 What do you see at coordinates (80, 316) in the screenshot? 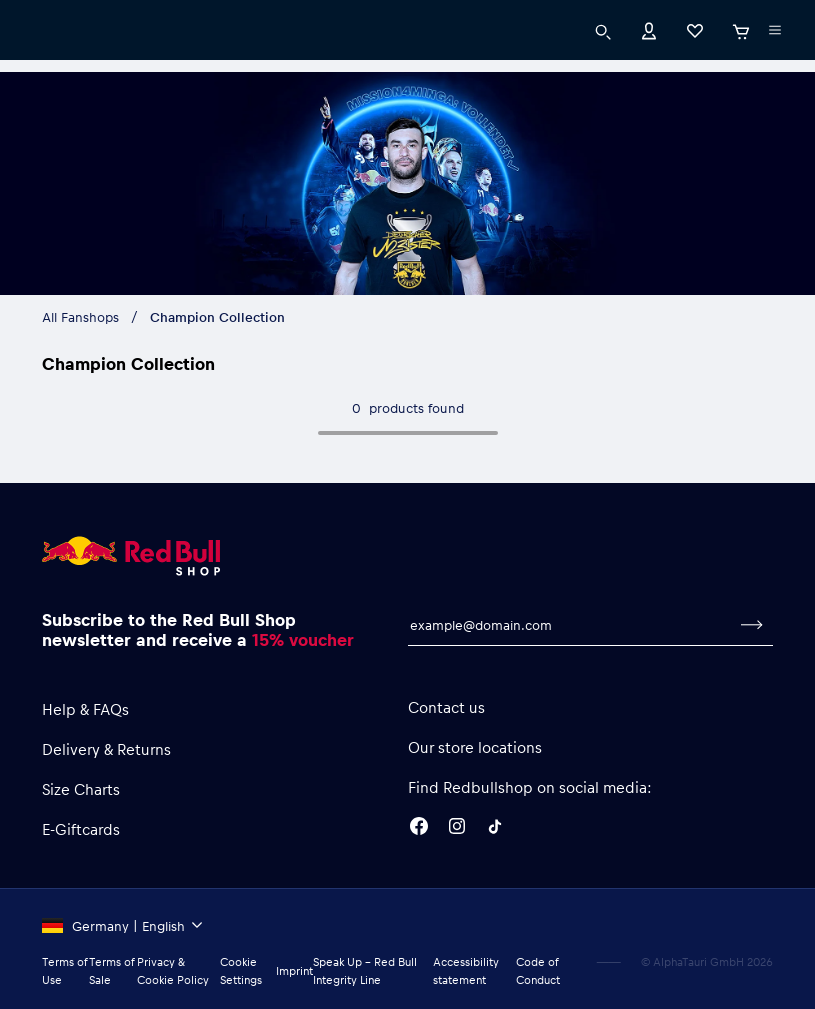
I see `All Fanshops` at bounding box center [80, 316].